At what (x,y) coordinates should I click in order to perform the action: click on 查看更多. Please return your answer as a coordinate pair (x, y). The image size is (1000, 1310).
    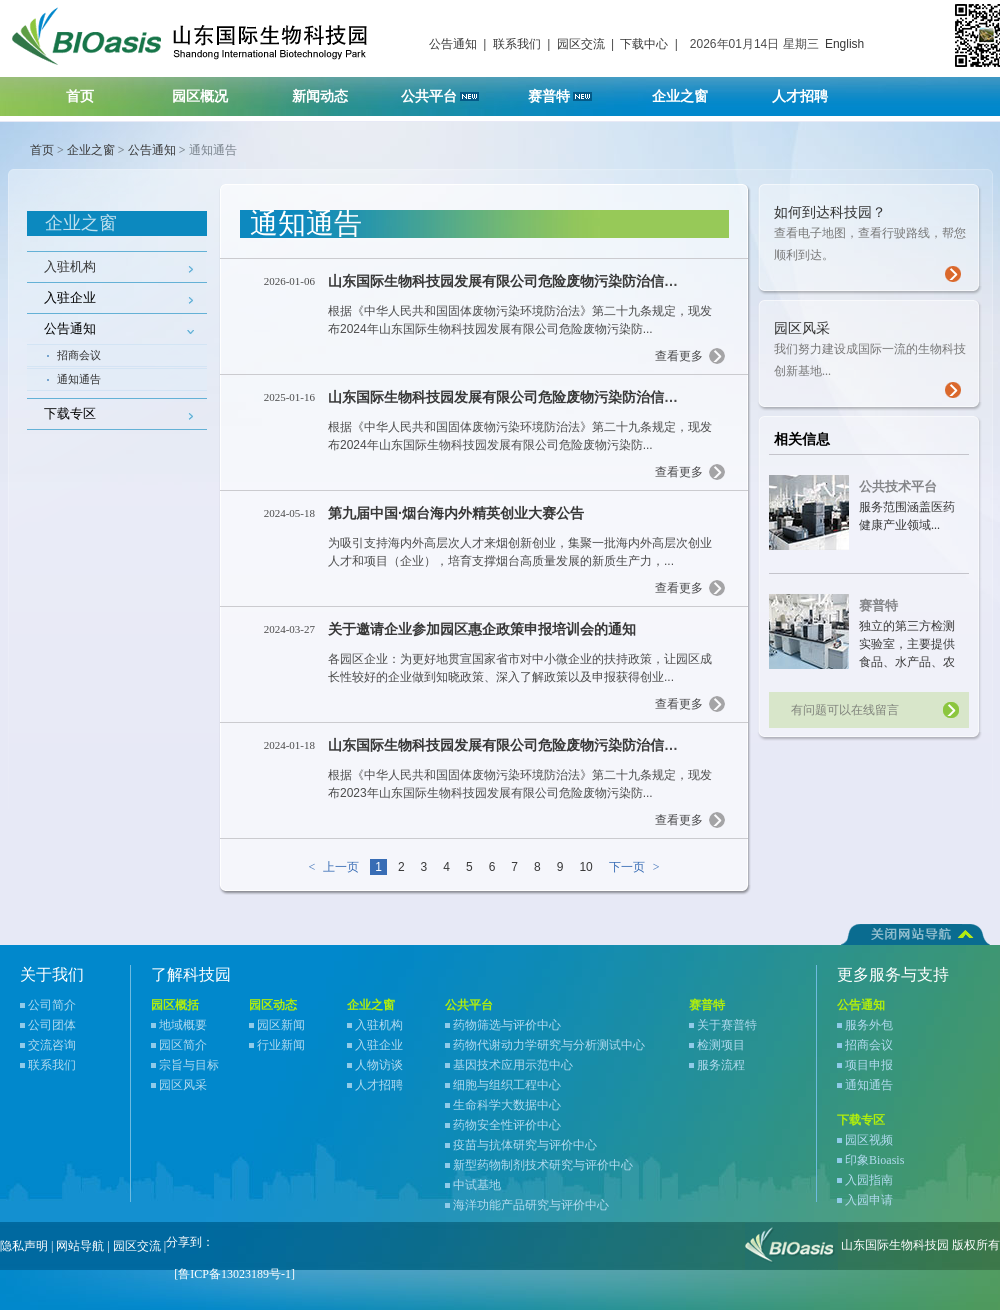
    Looking at the image, I should click on (679, 356).